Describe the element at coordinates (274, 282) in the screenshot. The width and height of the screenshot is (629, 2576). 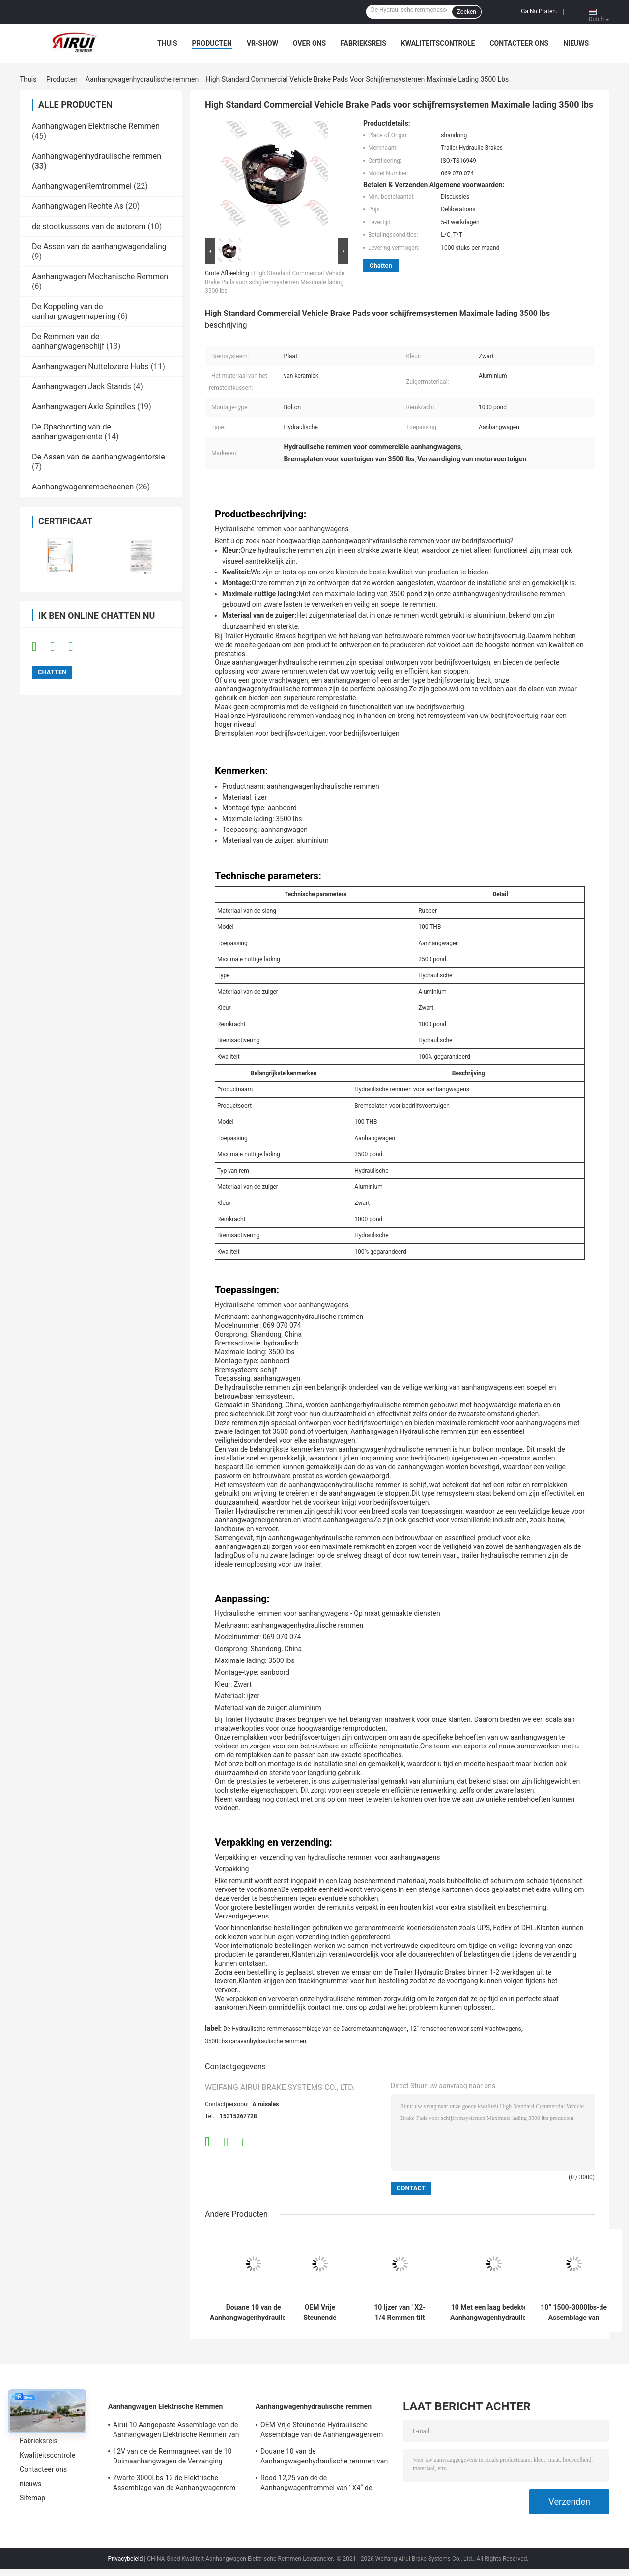
I see `High Standard Commercial Vehicle Brake Pads voor schijfremsystemen Maximale lading 3500 lbs` at that location.